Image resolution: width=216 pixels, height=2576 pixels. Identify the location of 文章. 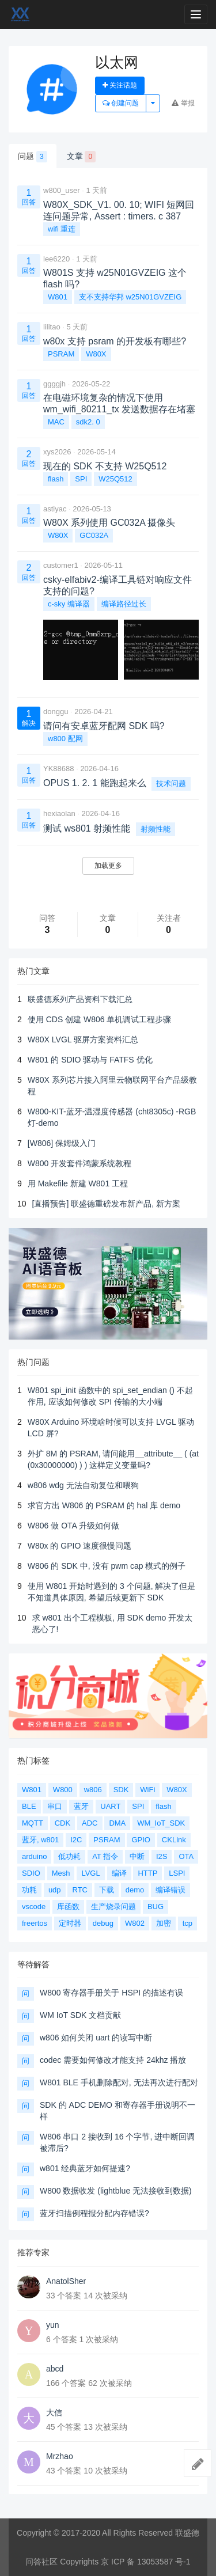
(81, 156).